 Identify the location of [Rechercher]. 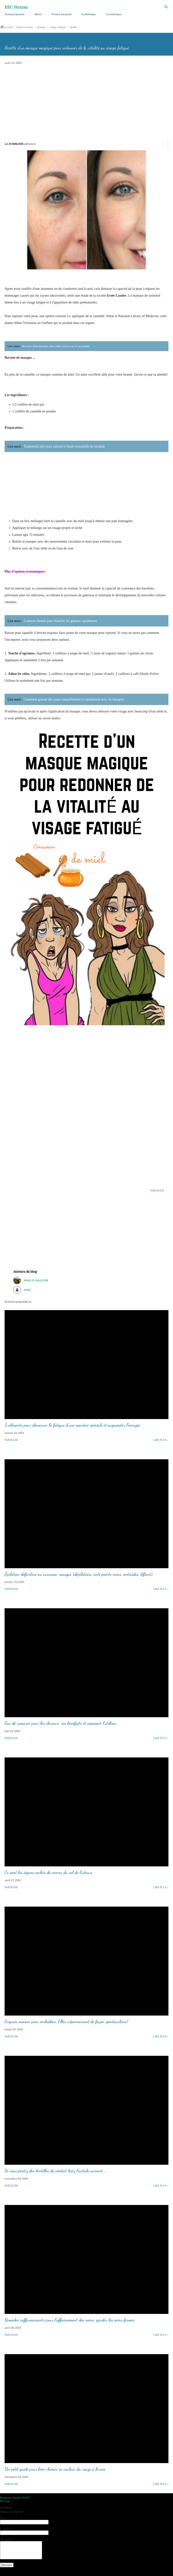
(166, 7).